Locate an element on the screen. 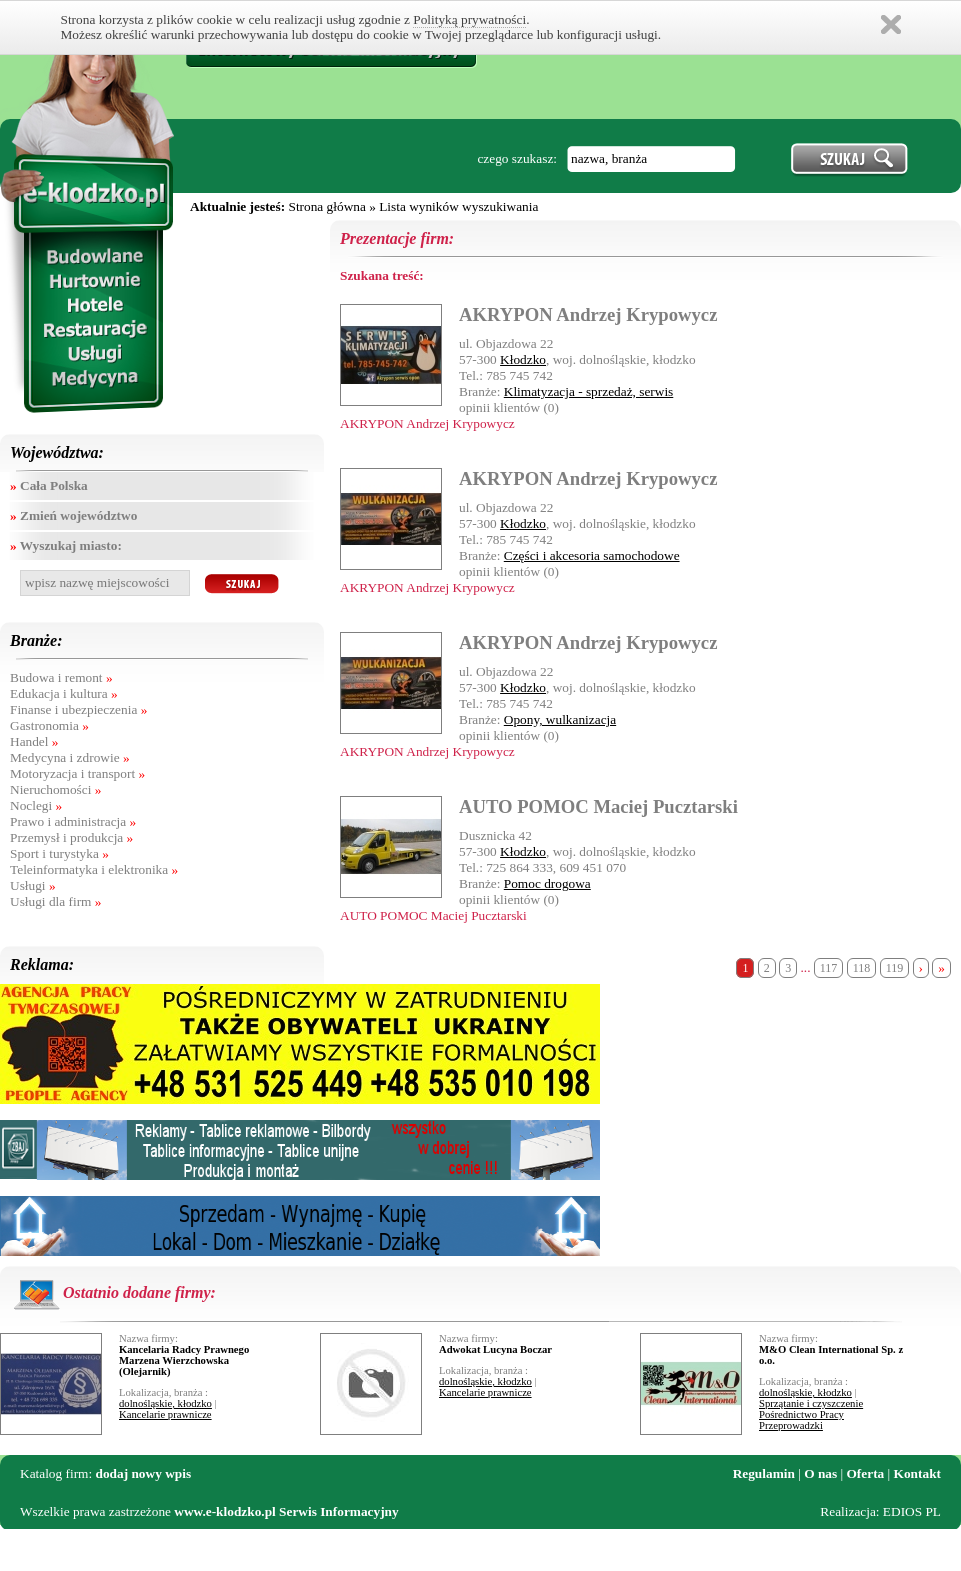 Image resolution: width=961 pixels, height=1571 pixels. Przemysł i produkcja is located at coordinates (71, 837).